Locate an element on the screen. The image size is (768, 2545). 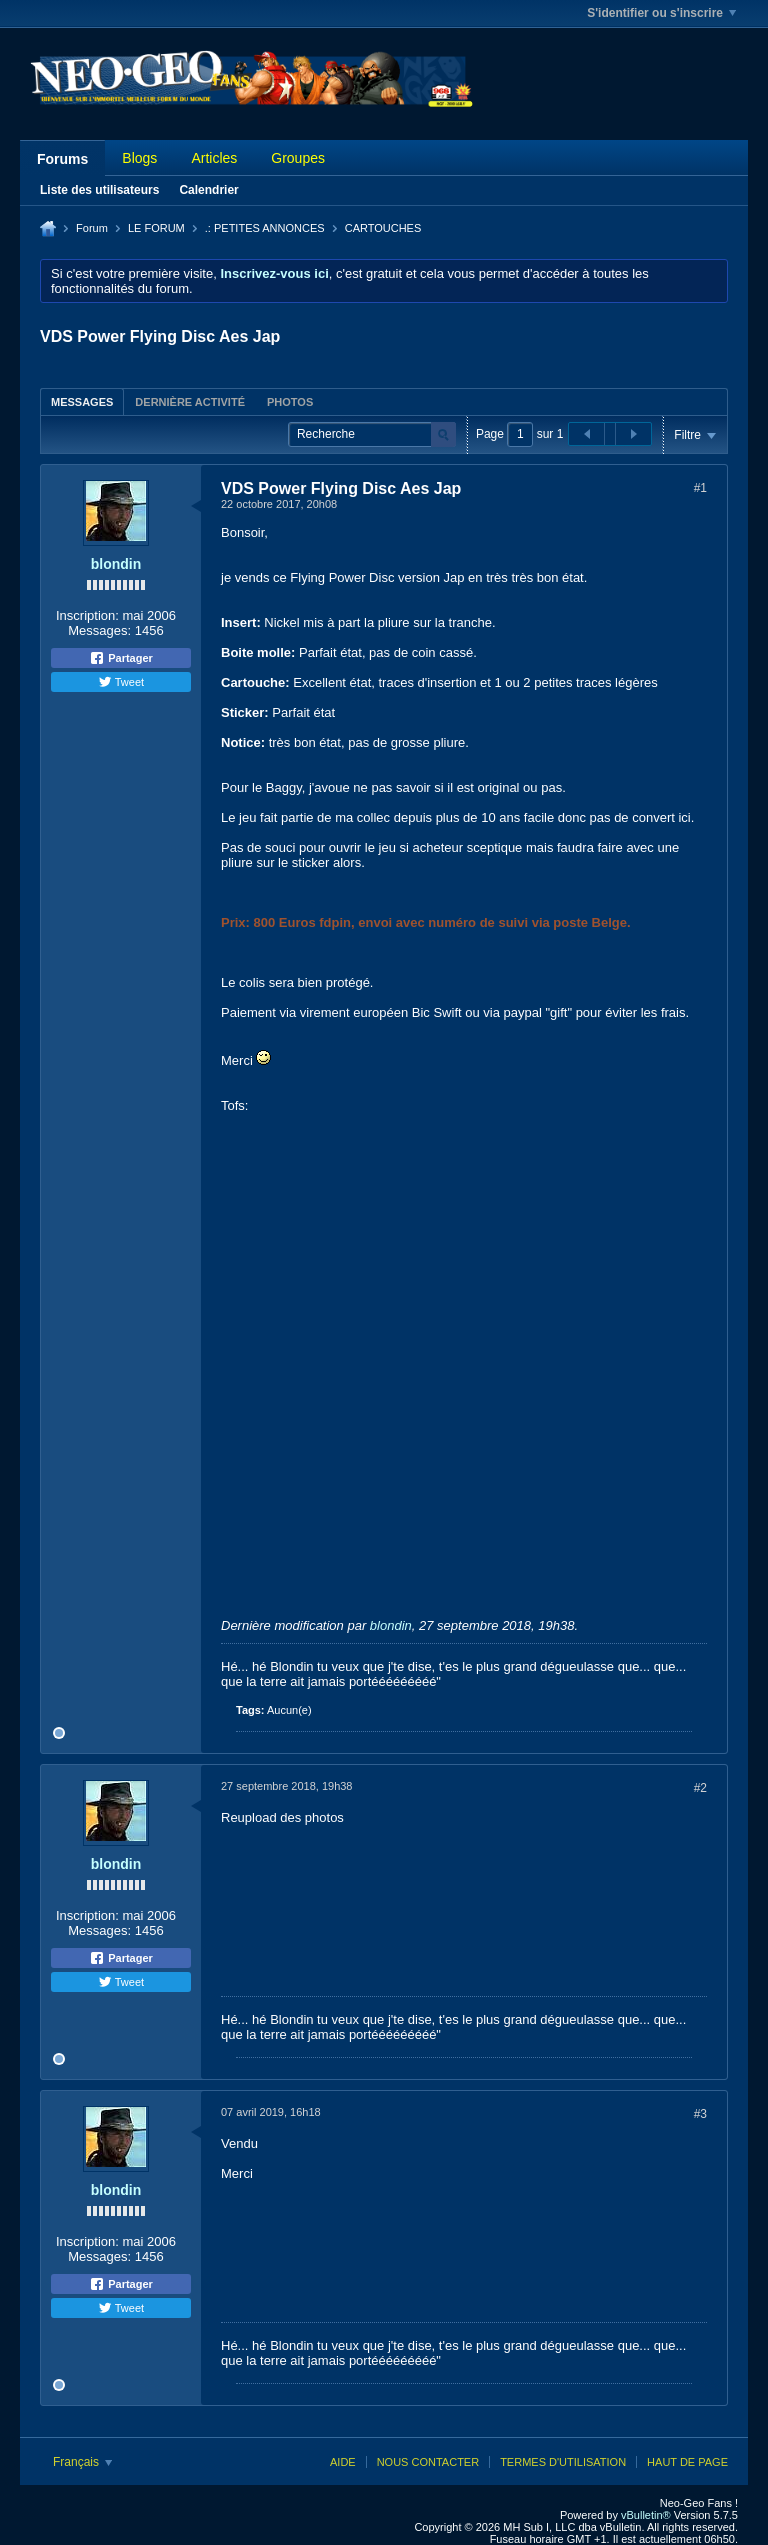
Nous contacter is located at coordinates (428, 2462).